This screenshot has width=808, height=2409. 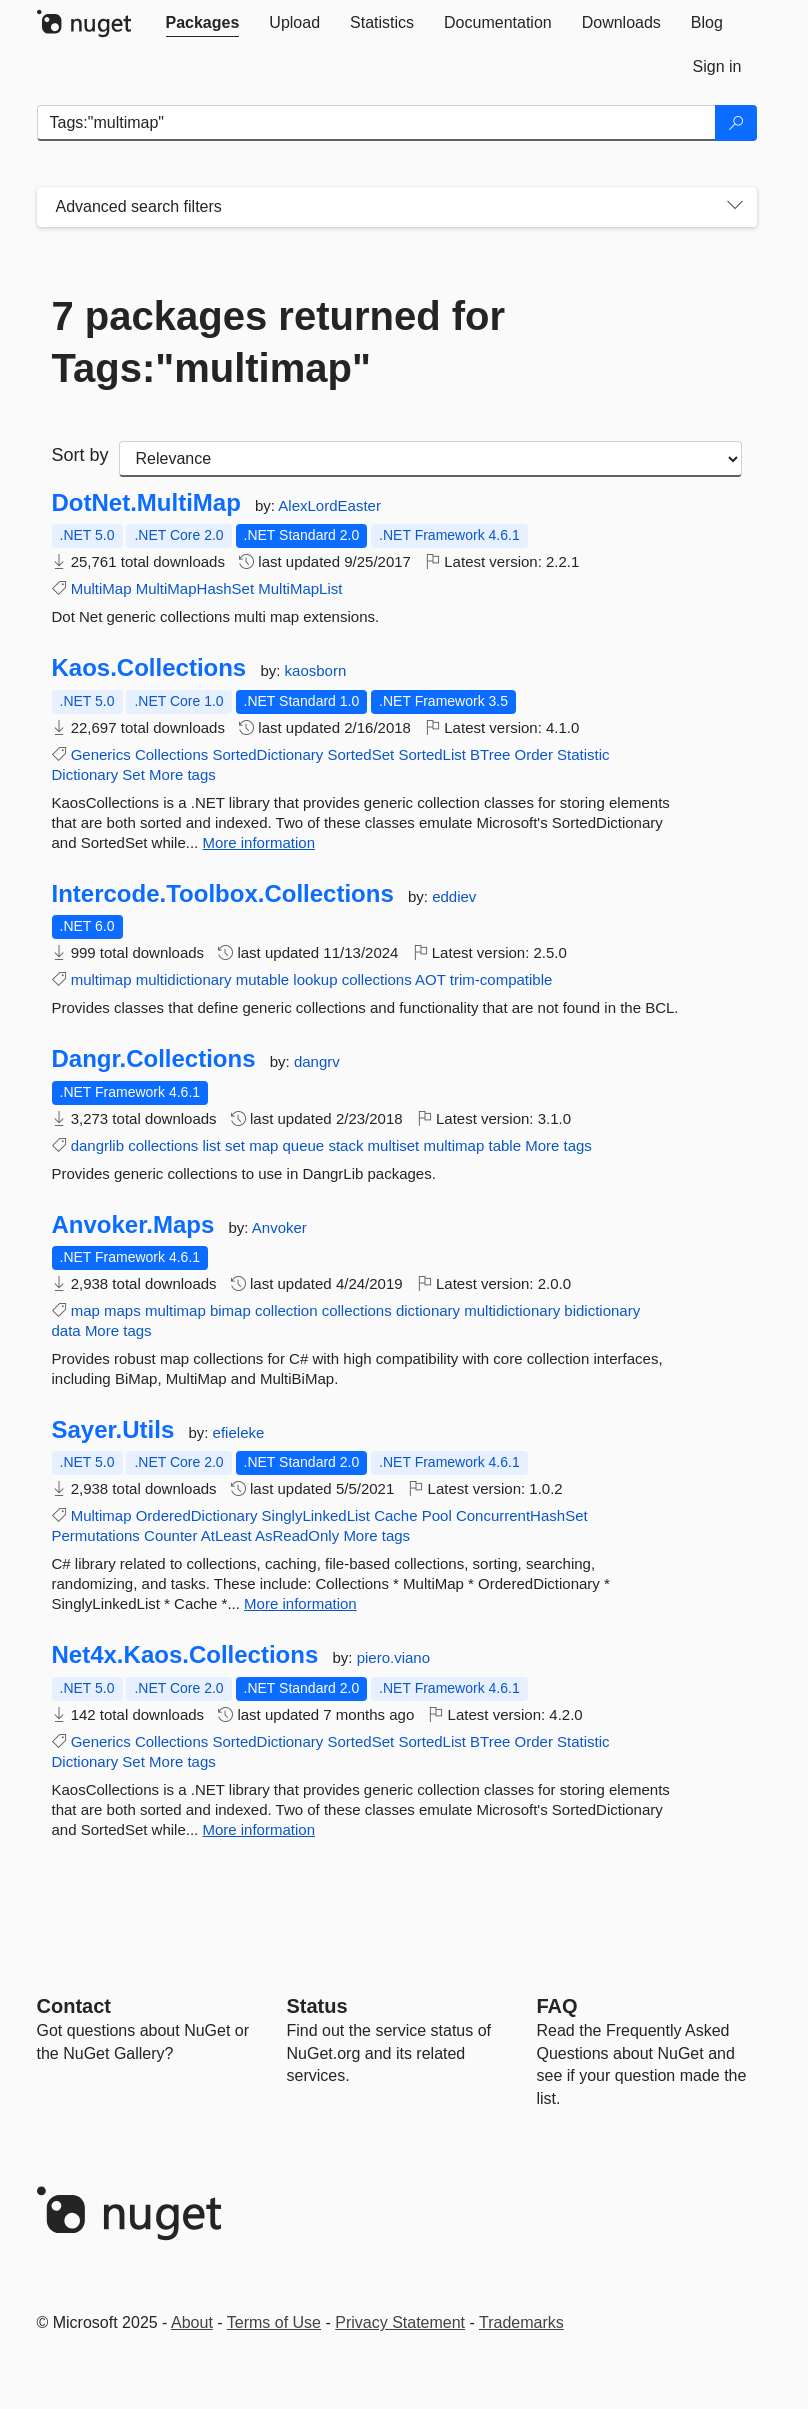 I want to click on dictionary, so click(x=428, y=1310).